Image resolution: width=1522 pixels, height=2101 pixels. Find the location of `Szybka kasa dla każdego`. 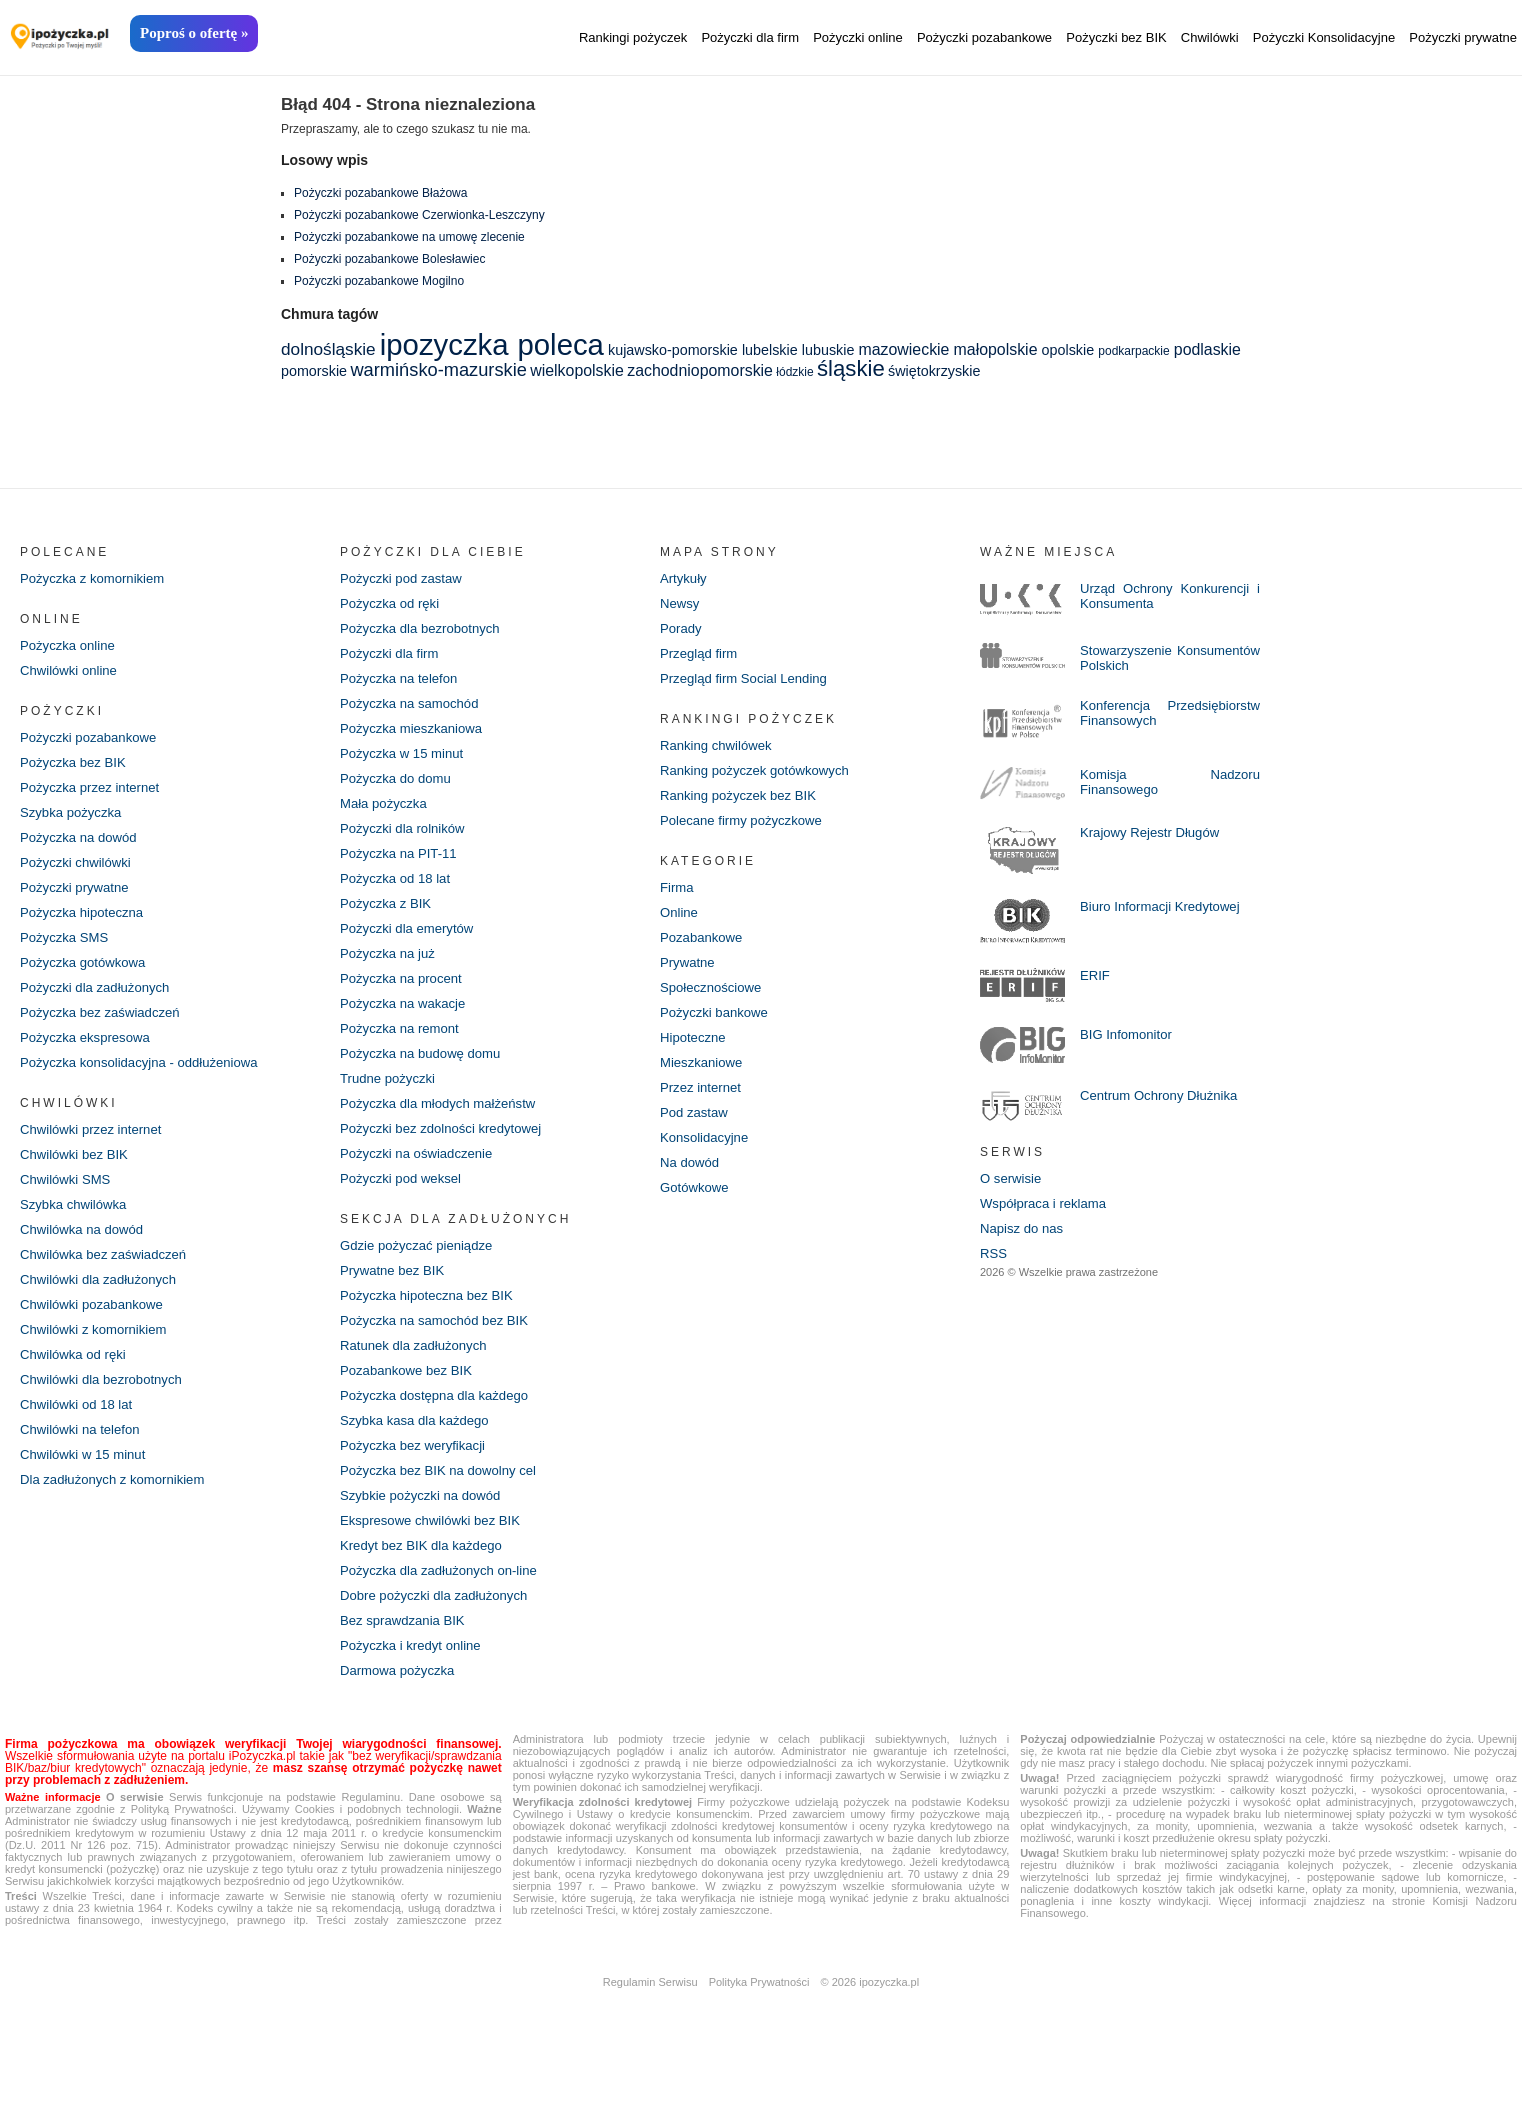

Szybka kasa dla każdego is located at coordinates (419, 1453).